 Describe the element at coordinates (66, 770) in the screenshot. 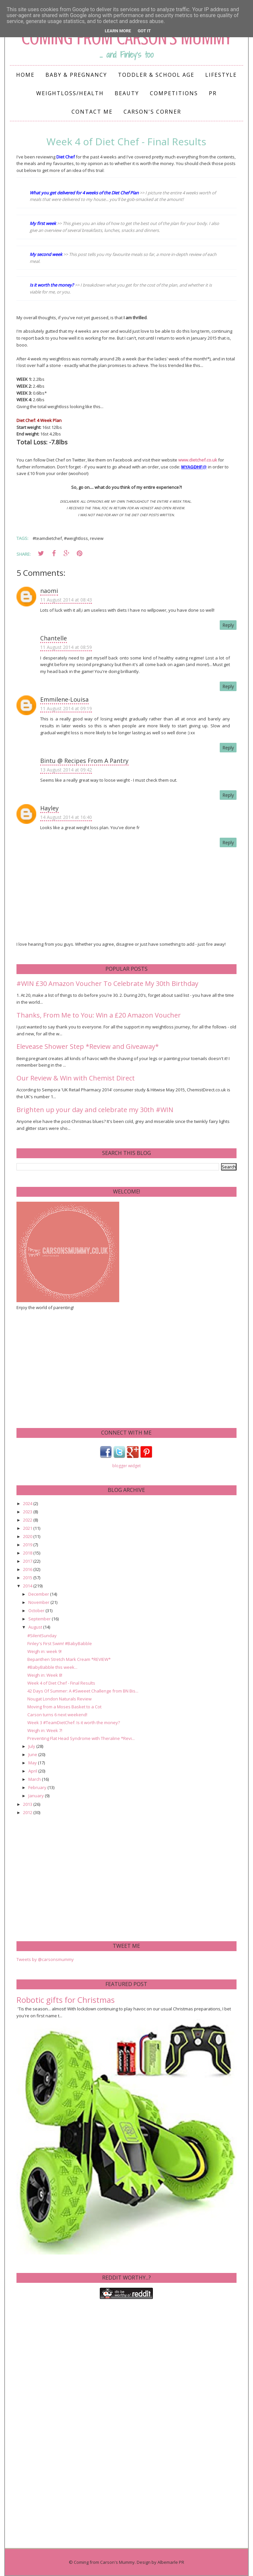

I see `13 August 2014 at 09:42` at that location.